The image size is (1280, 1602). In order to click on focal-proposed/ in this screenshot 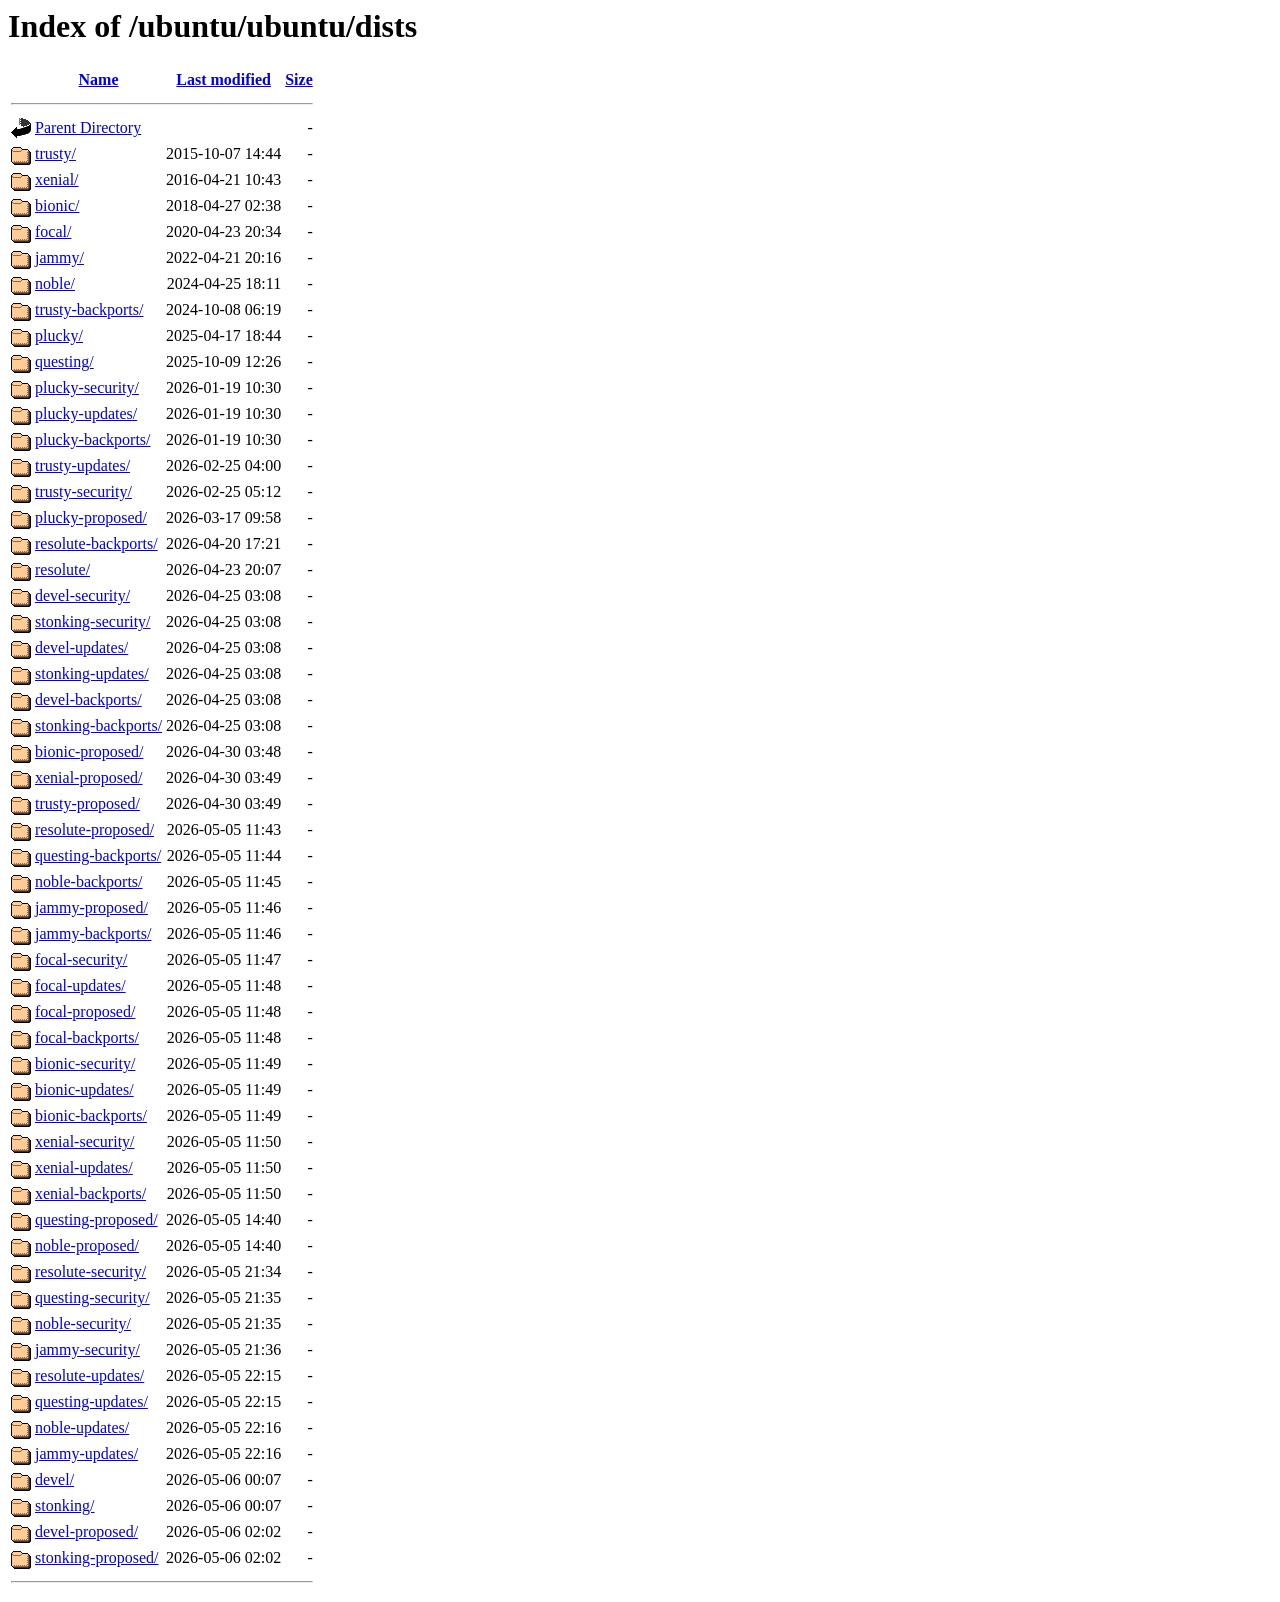, I will do `click(85, 1011)`.